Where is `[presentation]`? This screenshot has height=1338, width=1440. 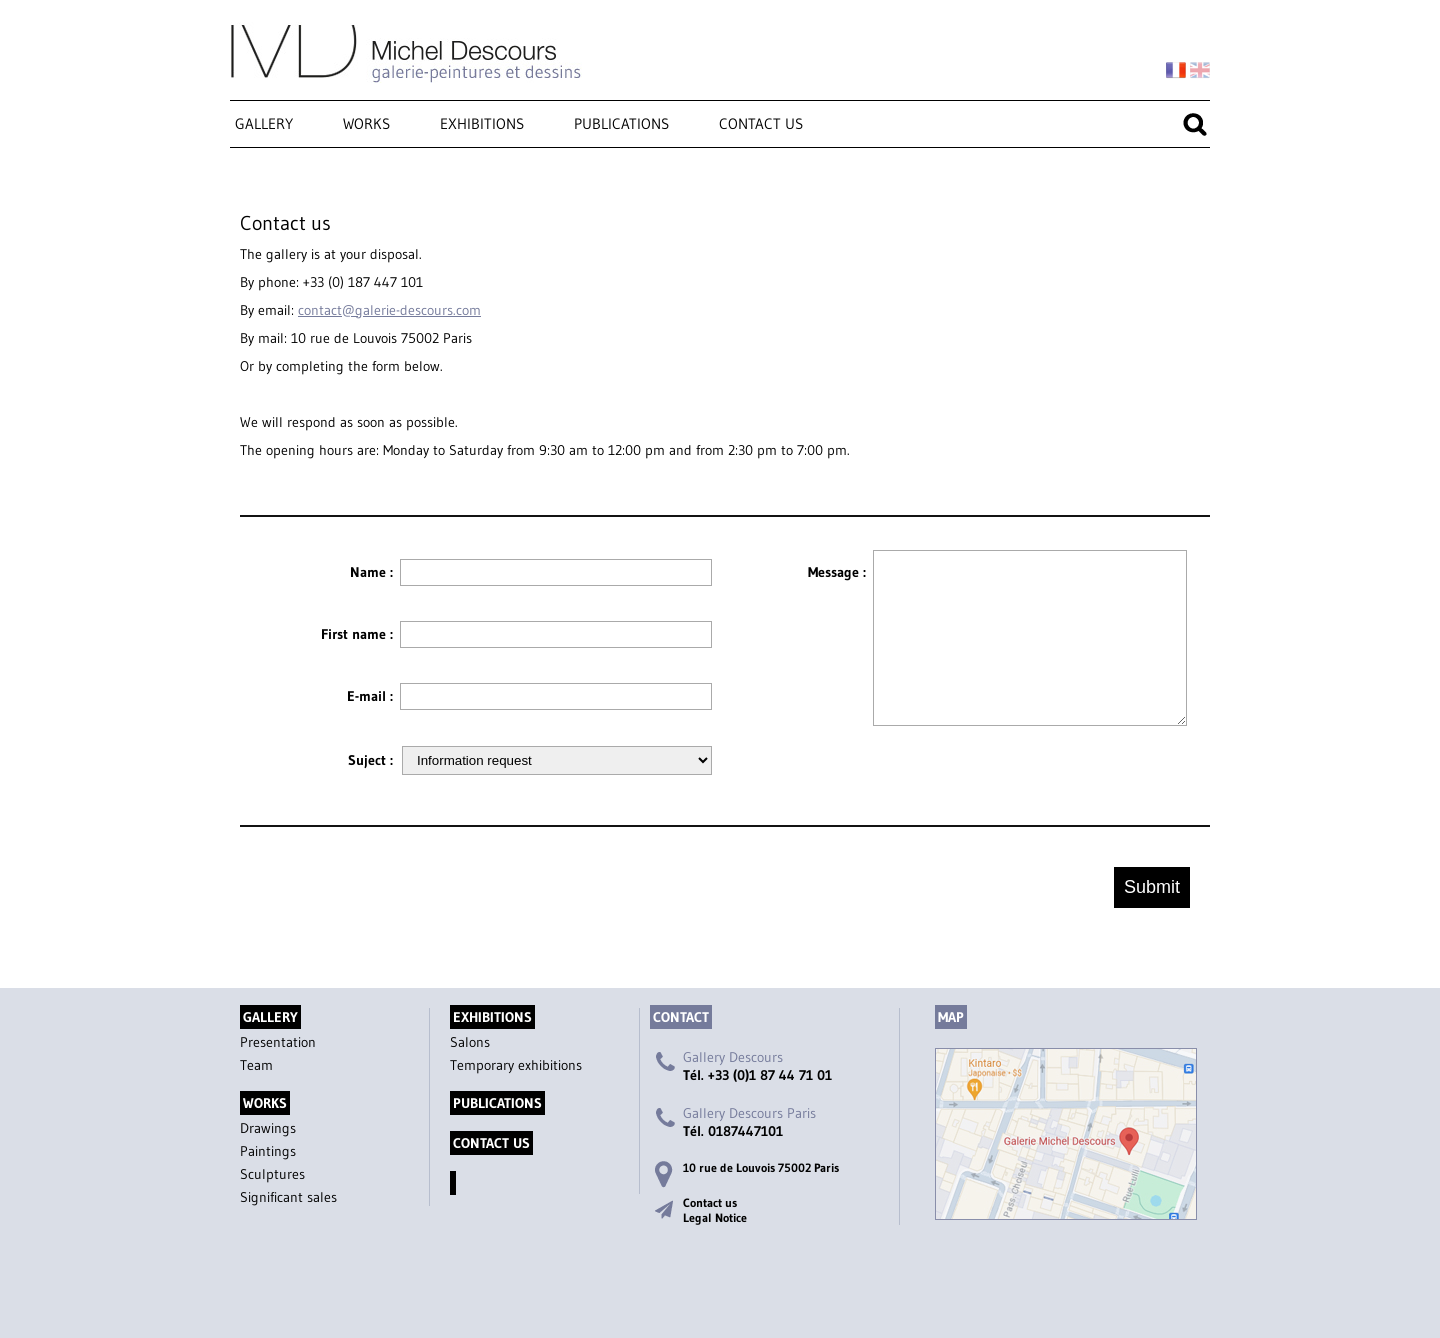 [presentation] is located at coordinates (1026, 769).